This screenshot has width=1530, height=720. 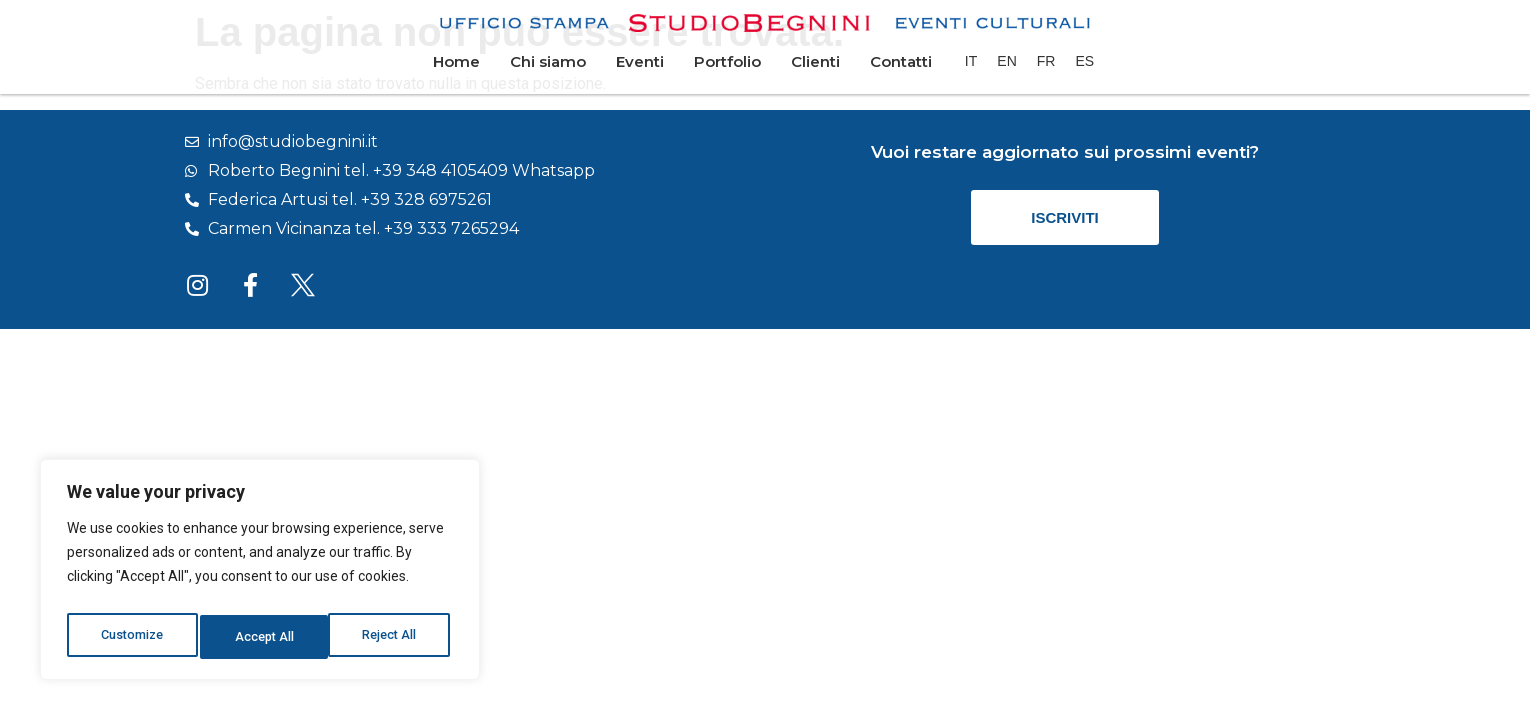 What do you see at coordinates (131, 637) in the screenshot?
I see `Customize` at bounding box center [131, 637].